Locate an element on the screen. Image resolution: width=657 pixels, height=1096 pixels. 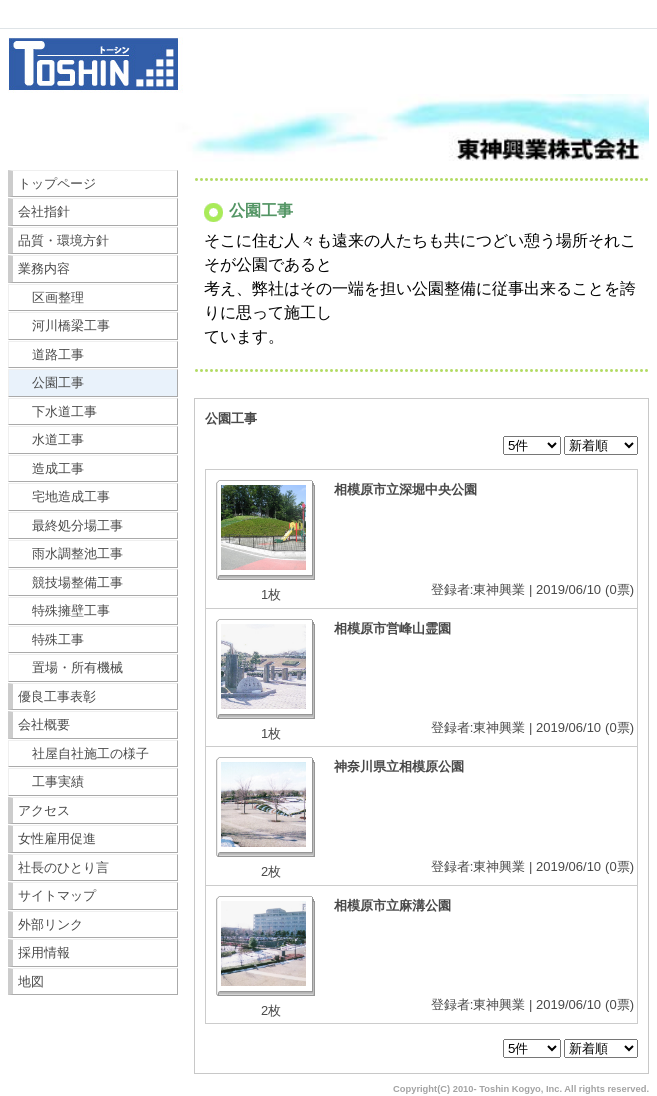
社長のひとり言 is located at coordinates (63, 867).